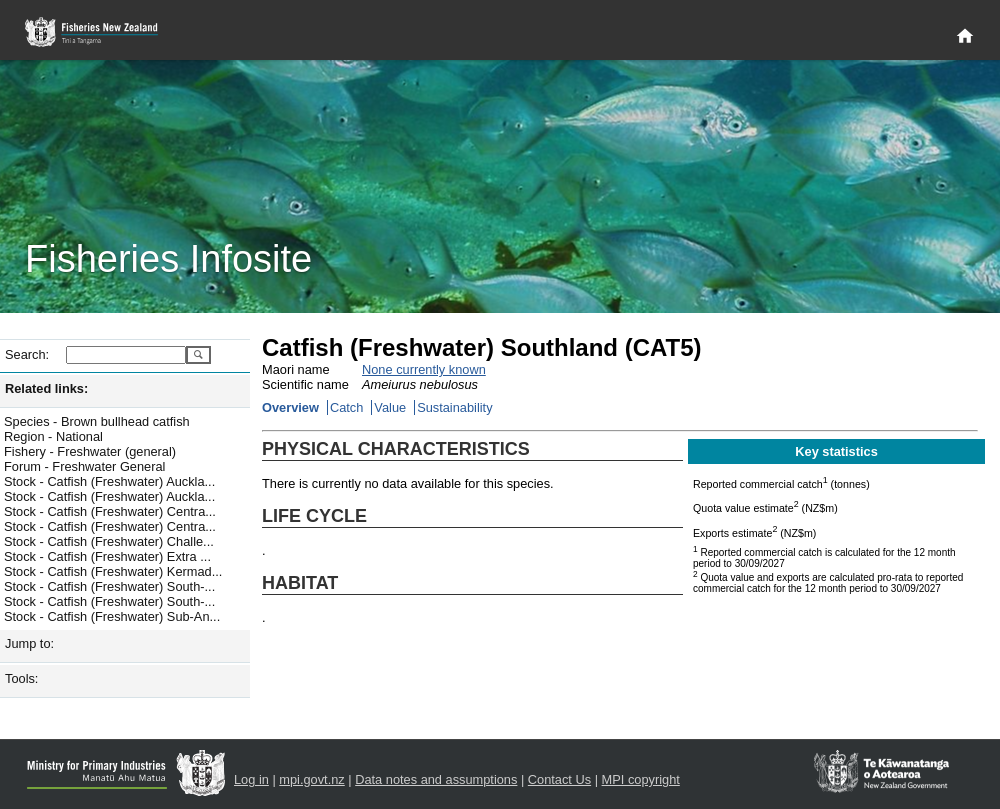 This screenshot has height=809, width=1000. What do you see at coordinates (46, 388) in the screenshot?
I see `Related links:` at bounding box center [46, 388].